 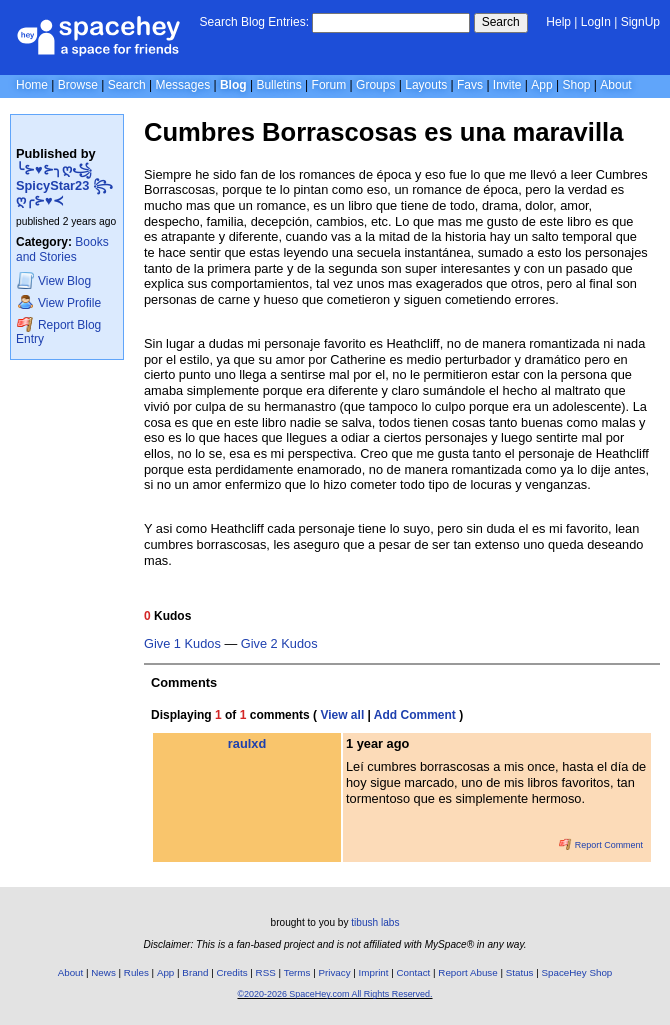 What do you see at coordinates (615, 85) in the screenshot?
I see `About` at bounding box center [615, 85].